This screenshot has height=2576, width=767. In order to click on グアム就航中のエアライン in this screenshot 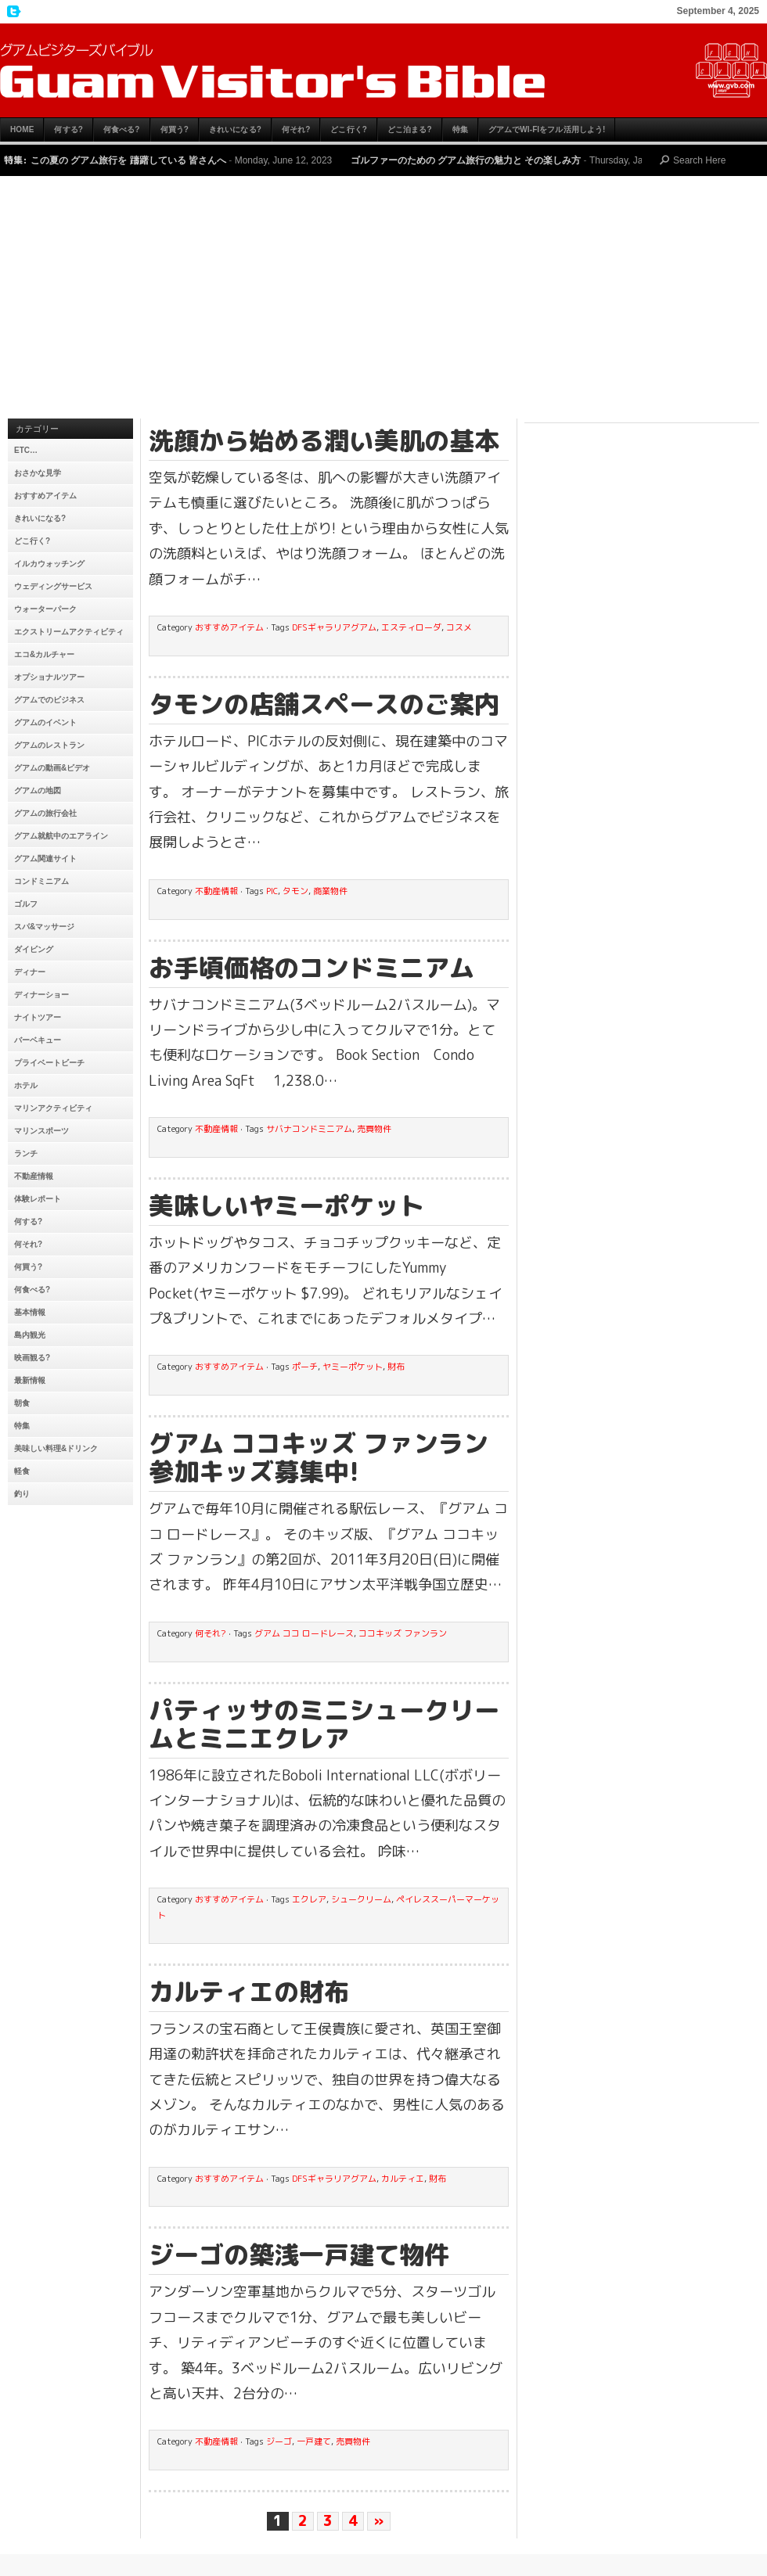, I will do `click(61, 836)`.